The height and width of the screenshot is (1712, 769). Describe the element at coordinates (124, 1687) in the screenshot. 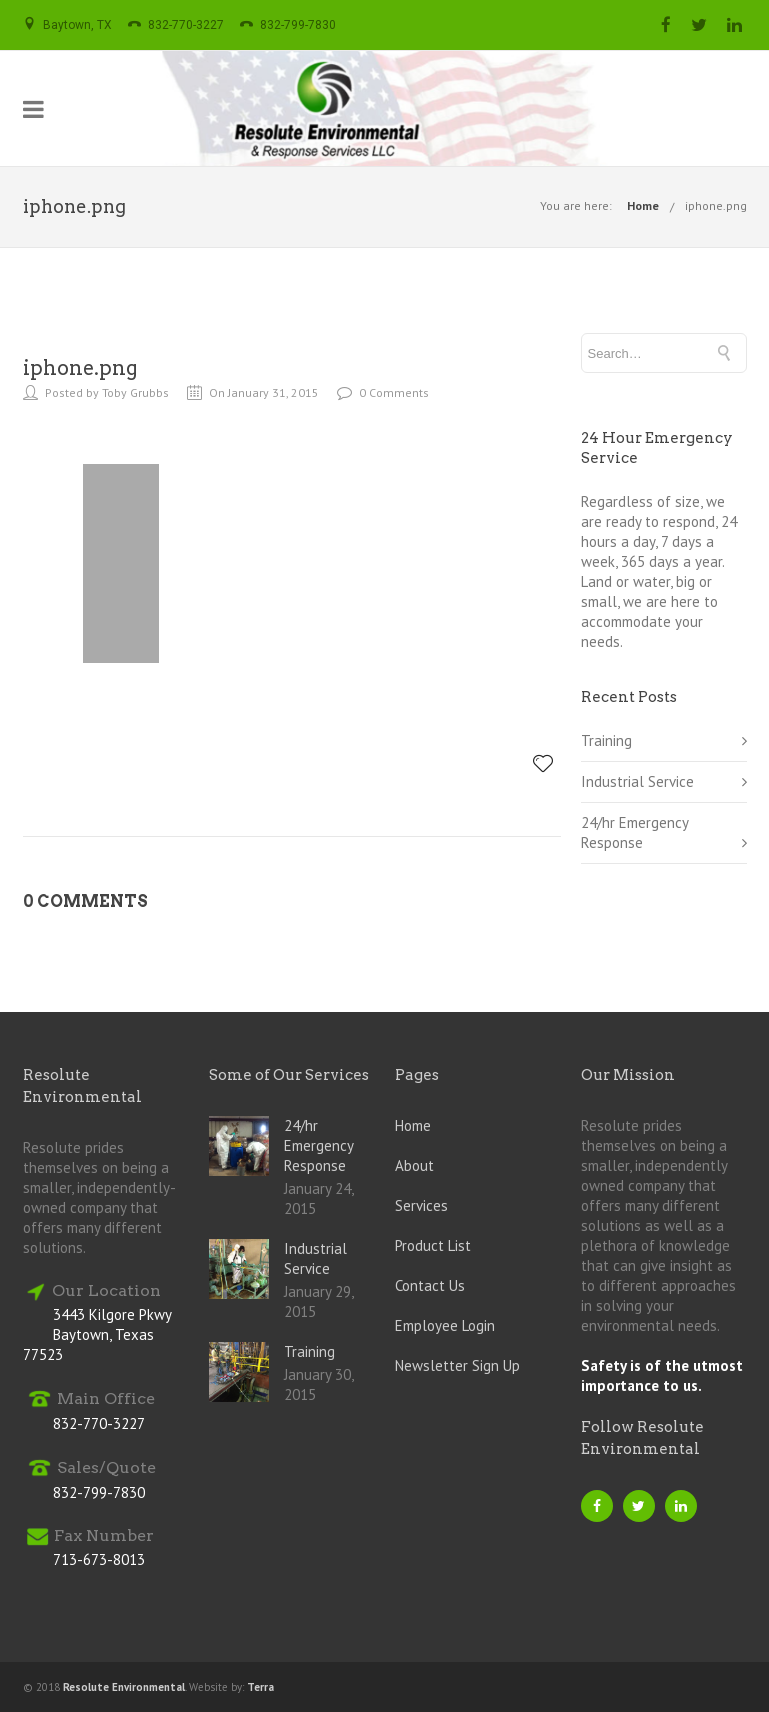

I see `Resolute Environmental` at that location.